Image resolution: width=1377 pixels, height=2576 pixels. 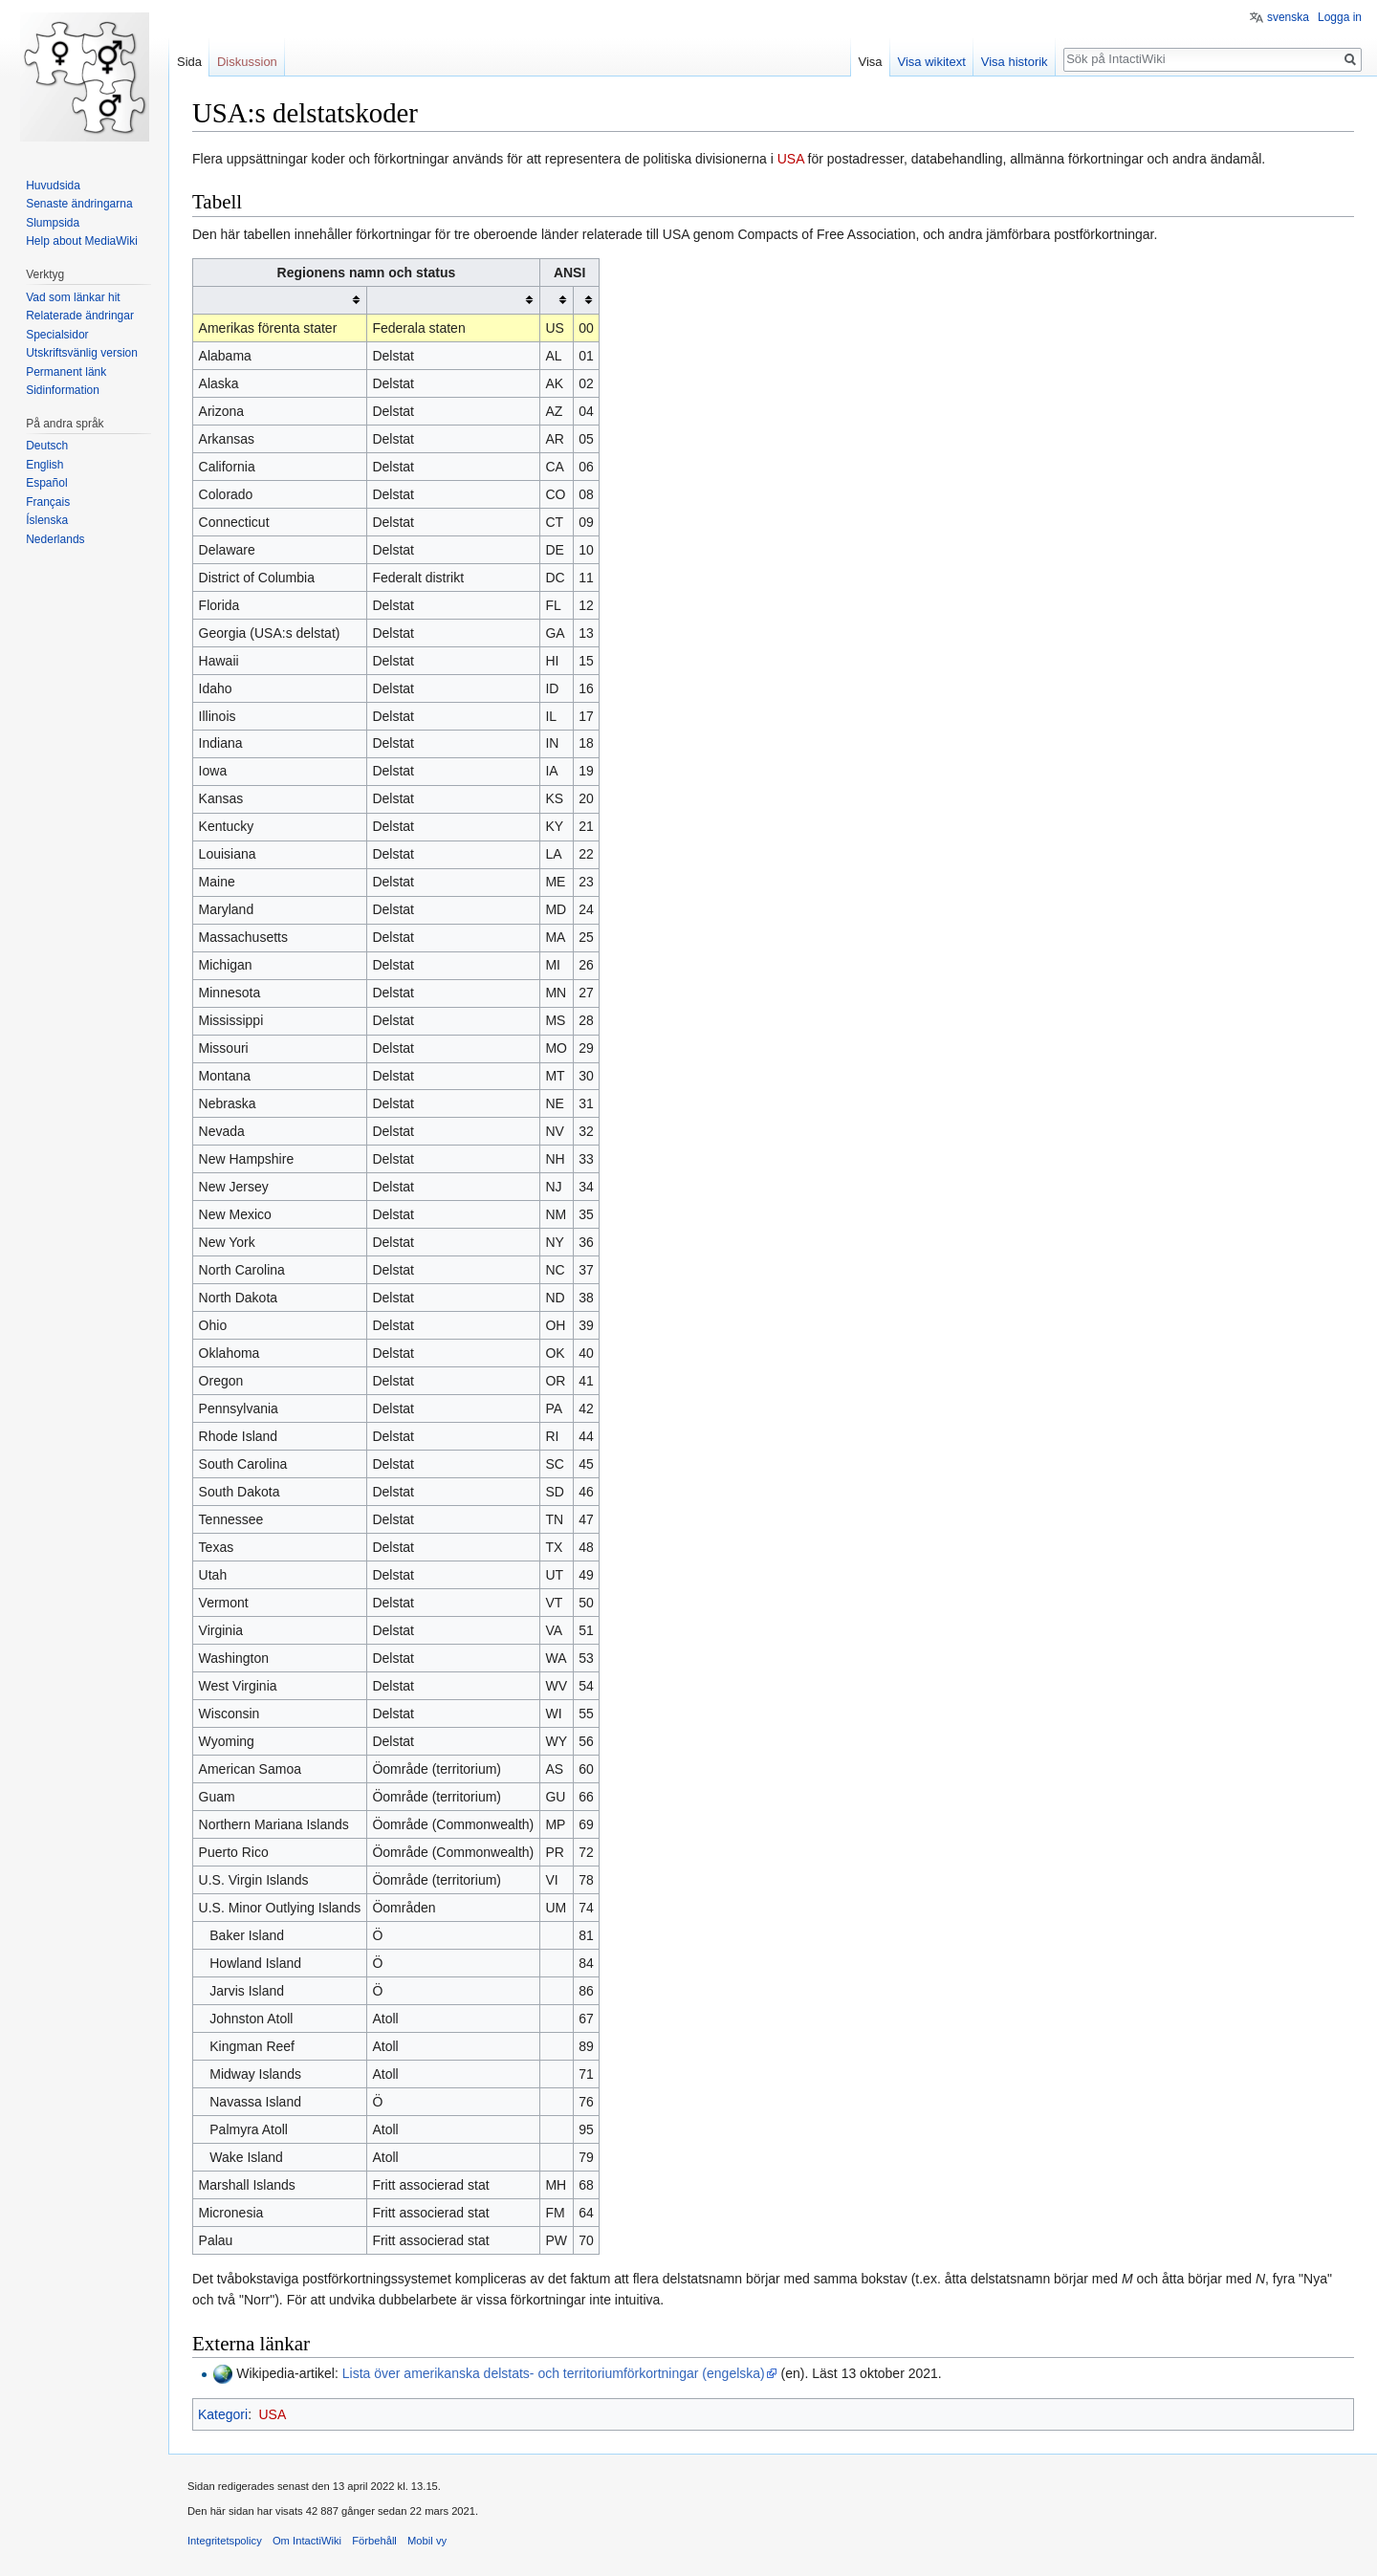 I want to click on Visa wikitext, so click(x=932, y=62).